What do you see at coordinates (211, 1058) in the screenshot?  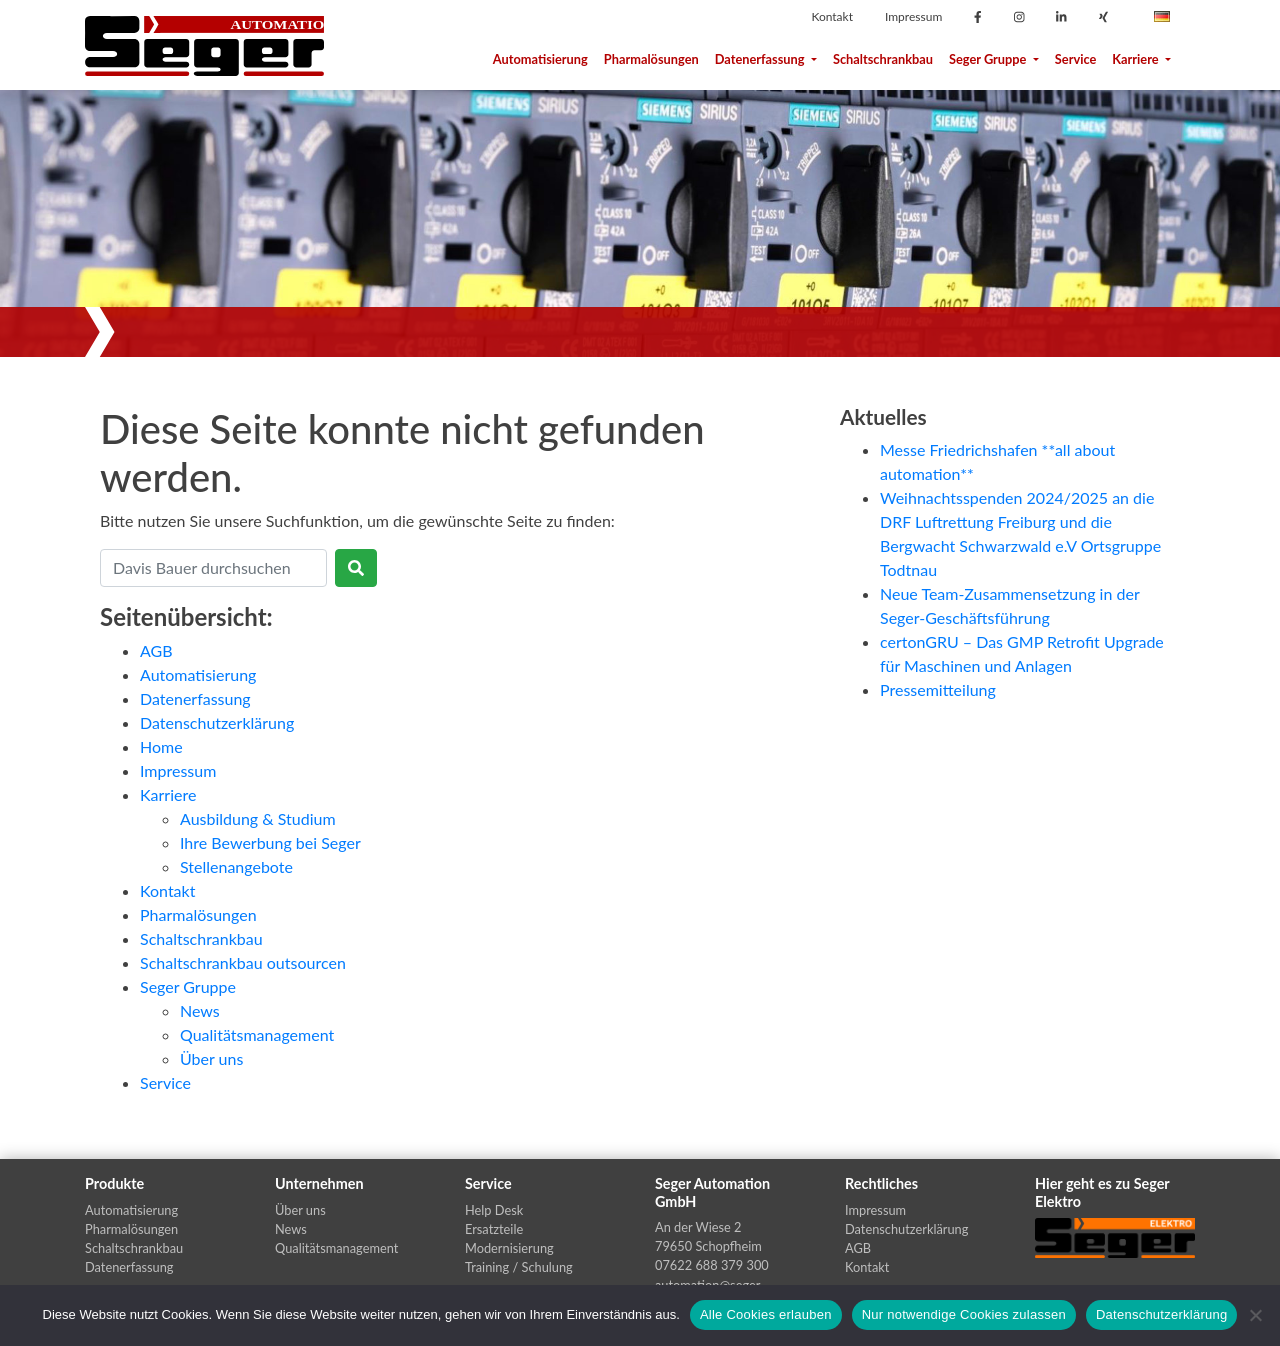 I see `Über uns` at bounding box center [211, 1058].